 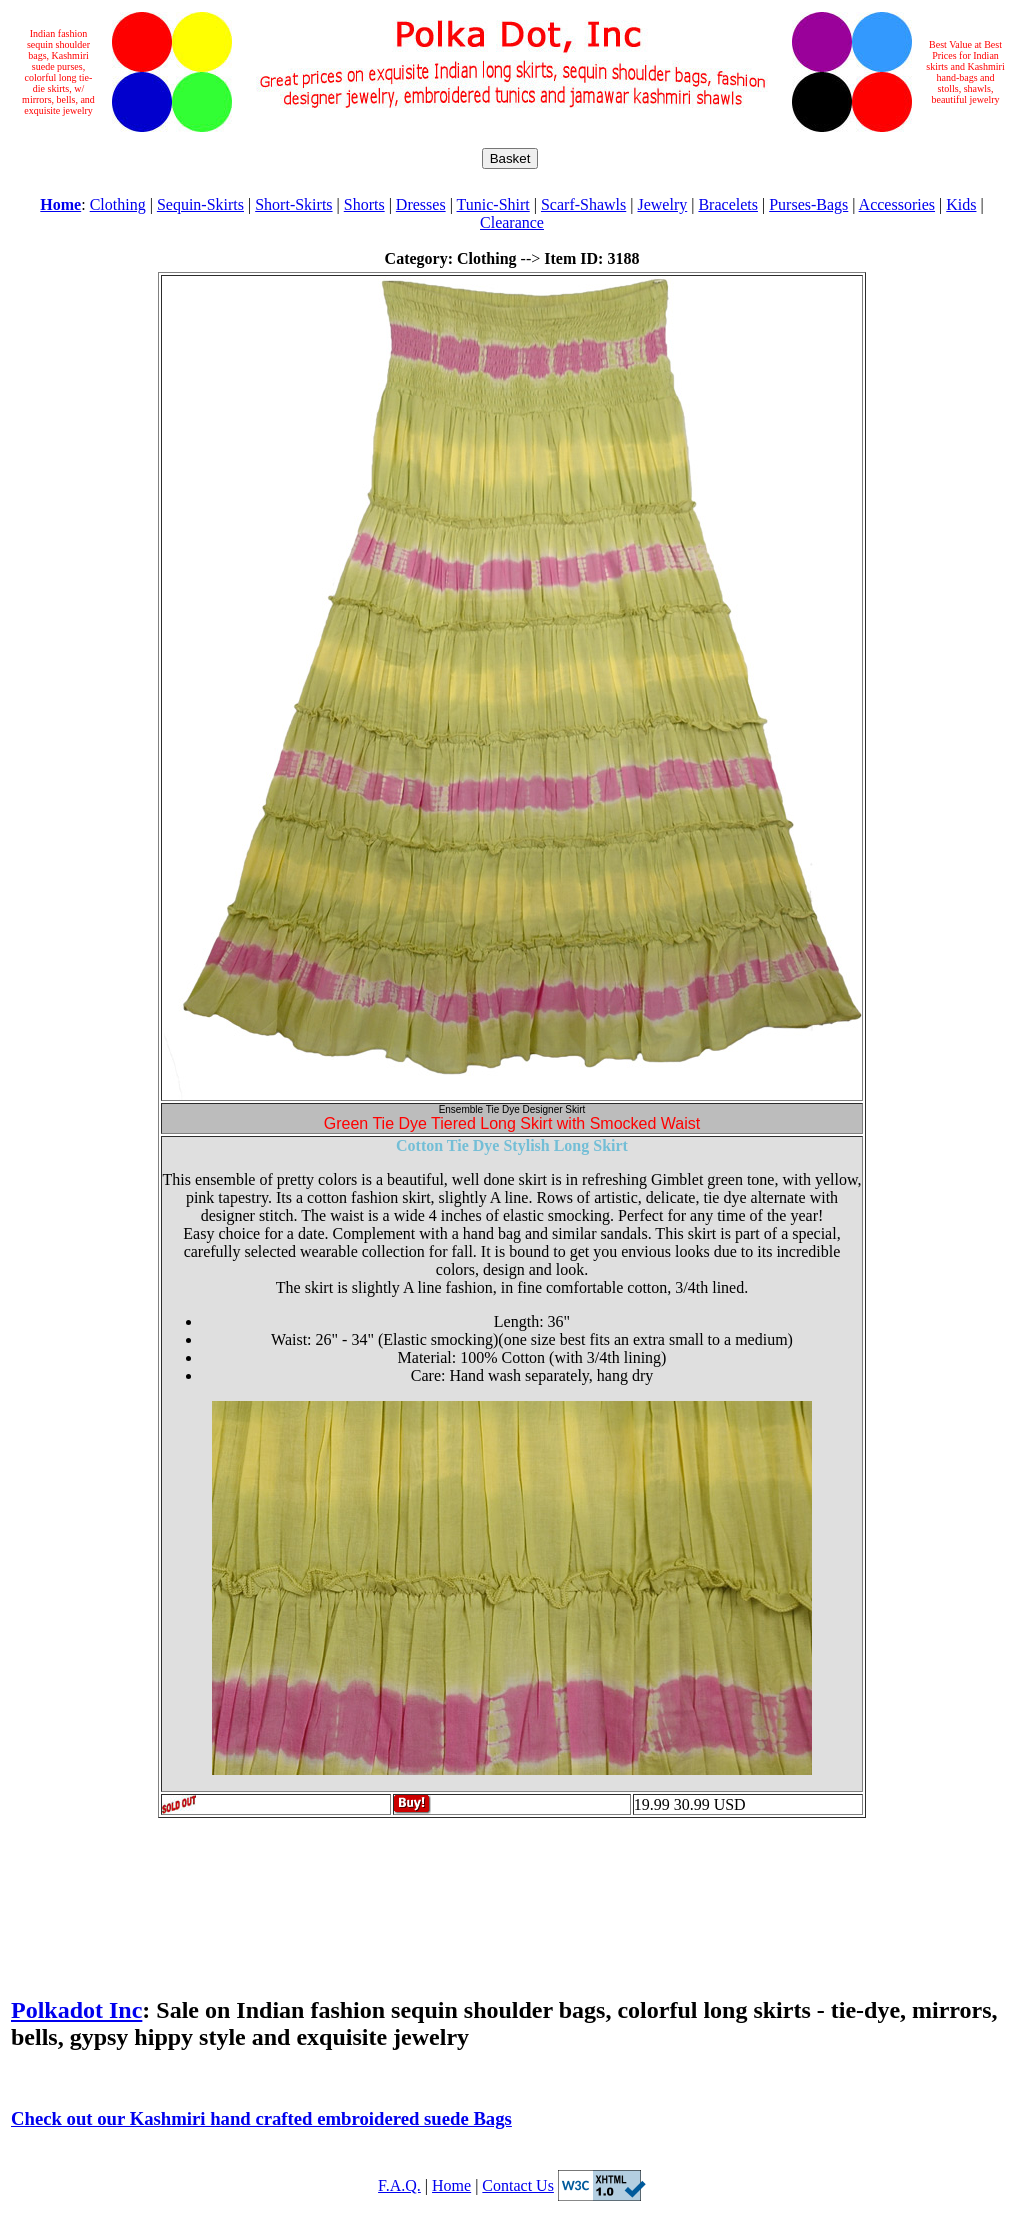 What do you see at coordinates (808, 204) in the screenshot?
I see `Purses-Bags` at bounding box center [808, 204].